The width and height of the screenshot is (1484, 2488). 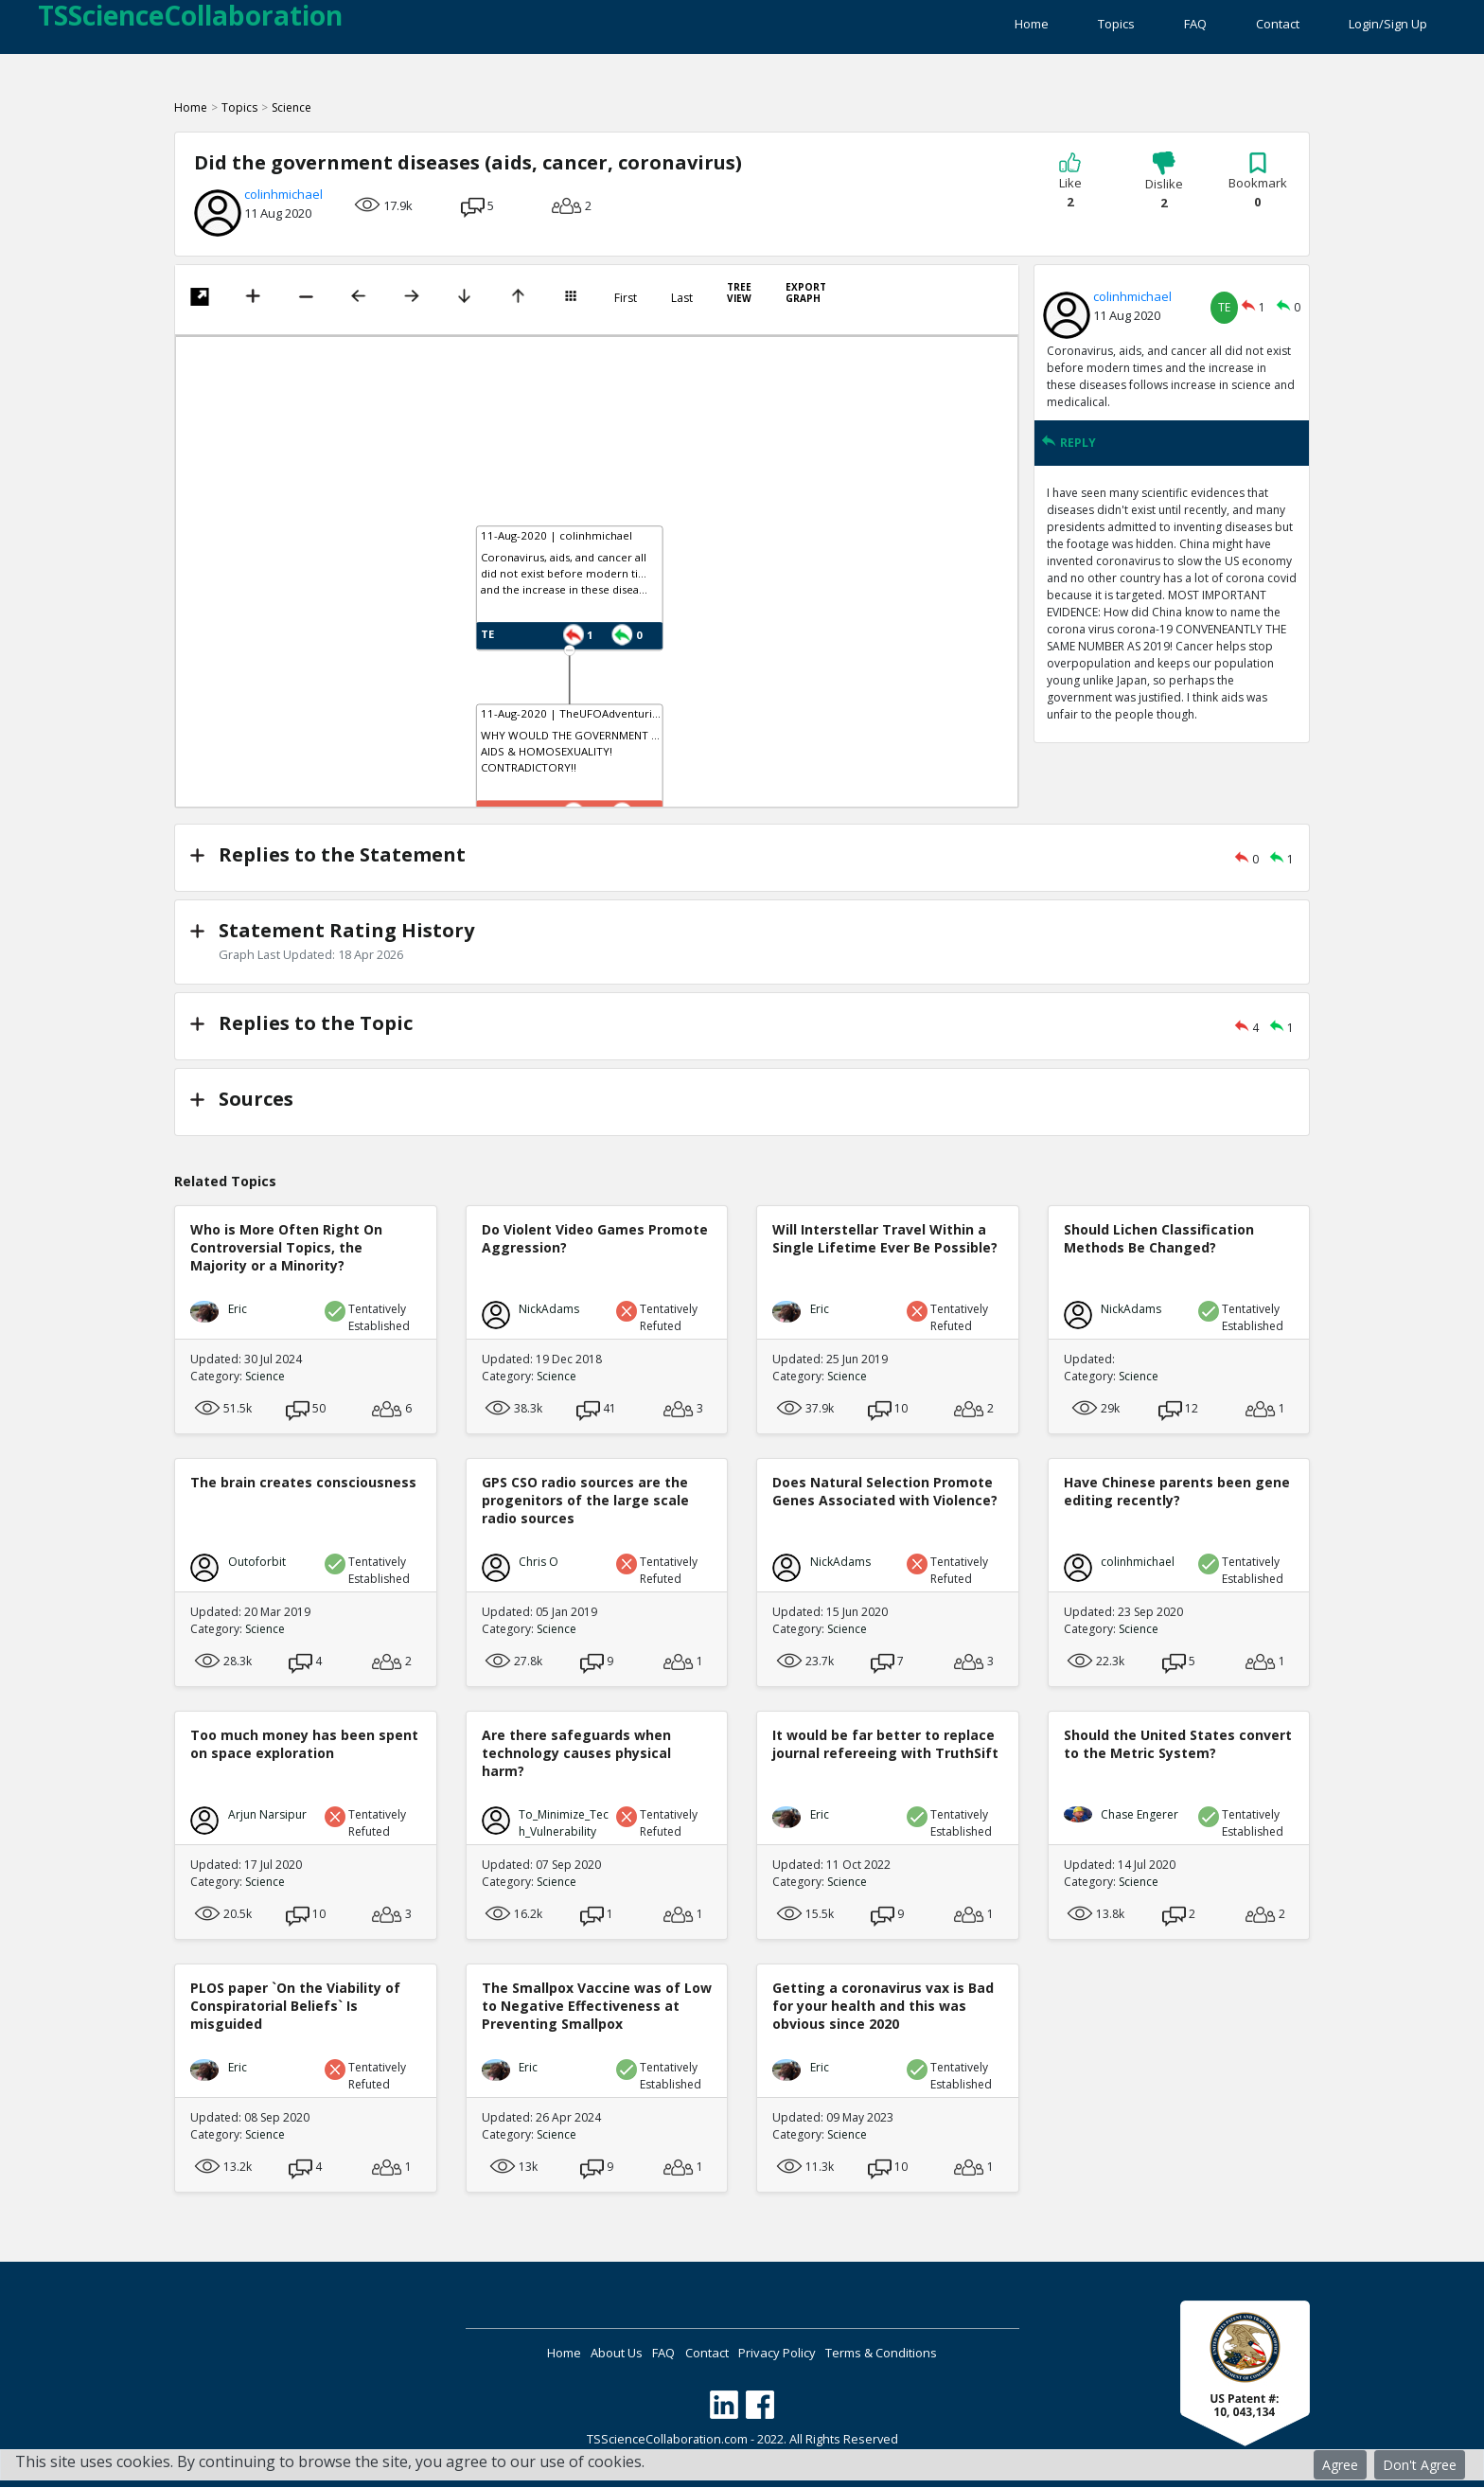 I want to click on Bookmark, so click(x=1257, y=194).